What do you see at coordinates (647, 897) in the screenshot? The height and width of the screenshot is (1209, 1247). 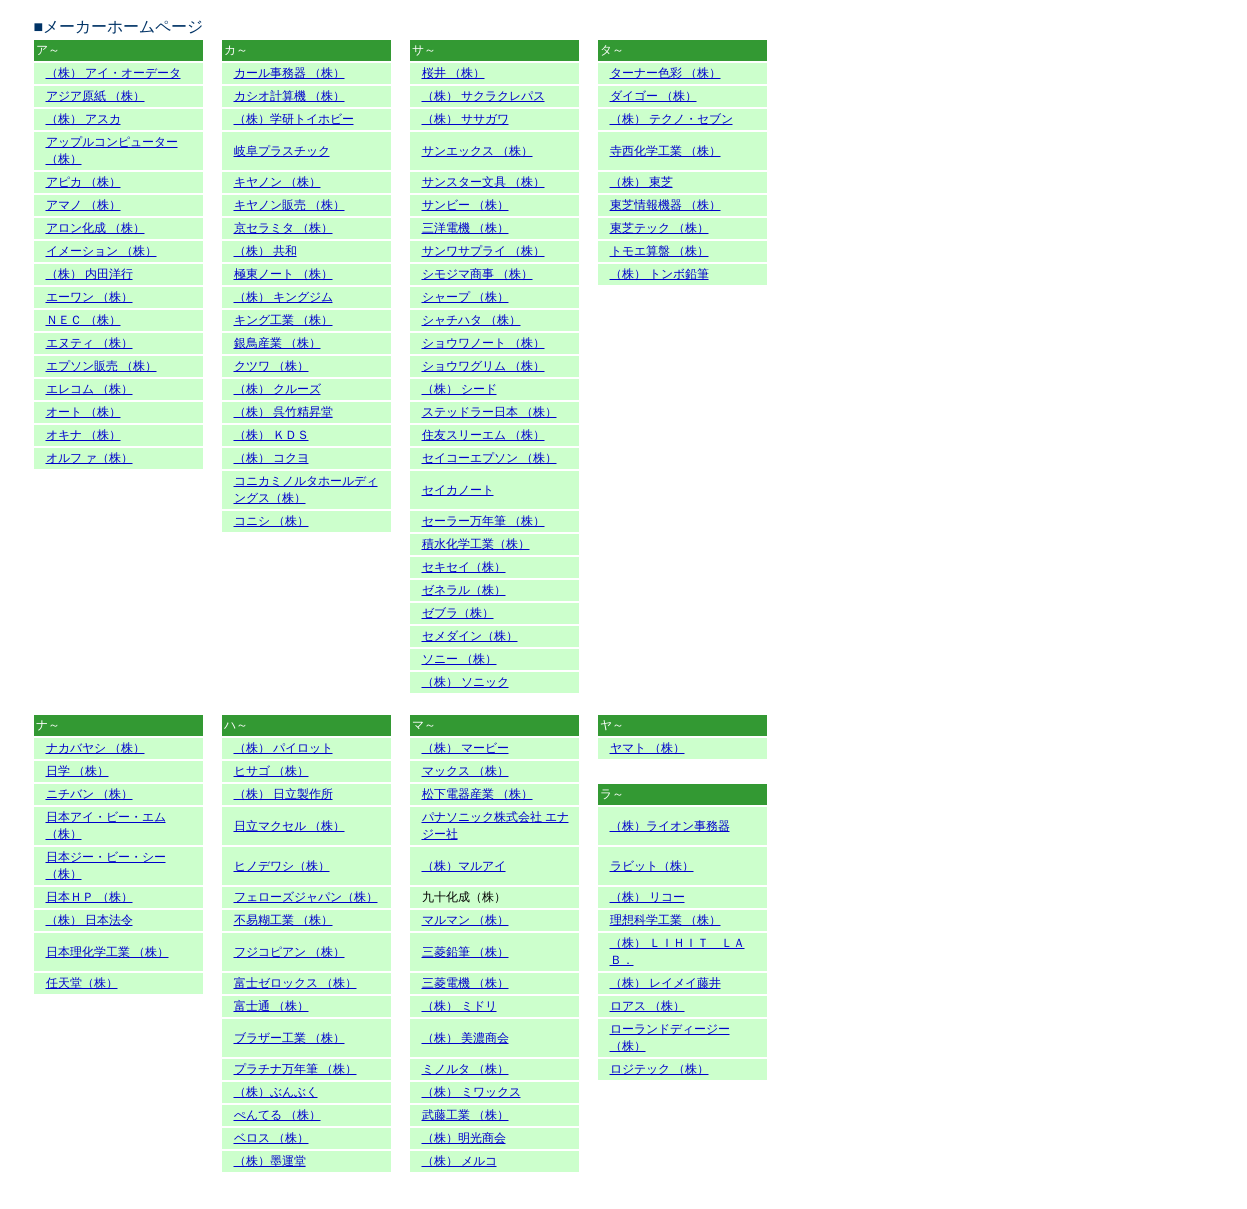 I see `（株） リコー` at bounding box center [647, 897].